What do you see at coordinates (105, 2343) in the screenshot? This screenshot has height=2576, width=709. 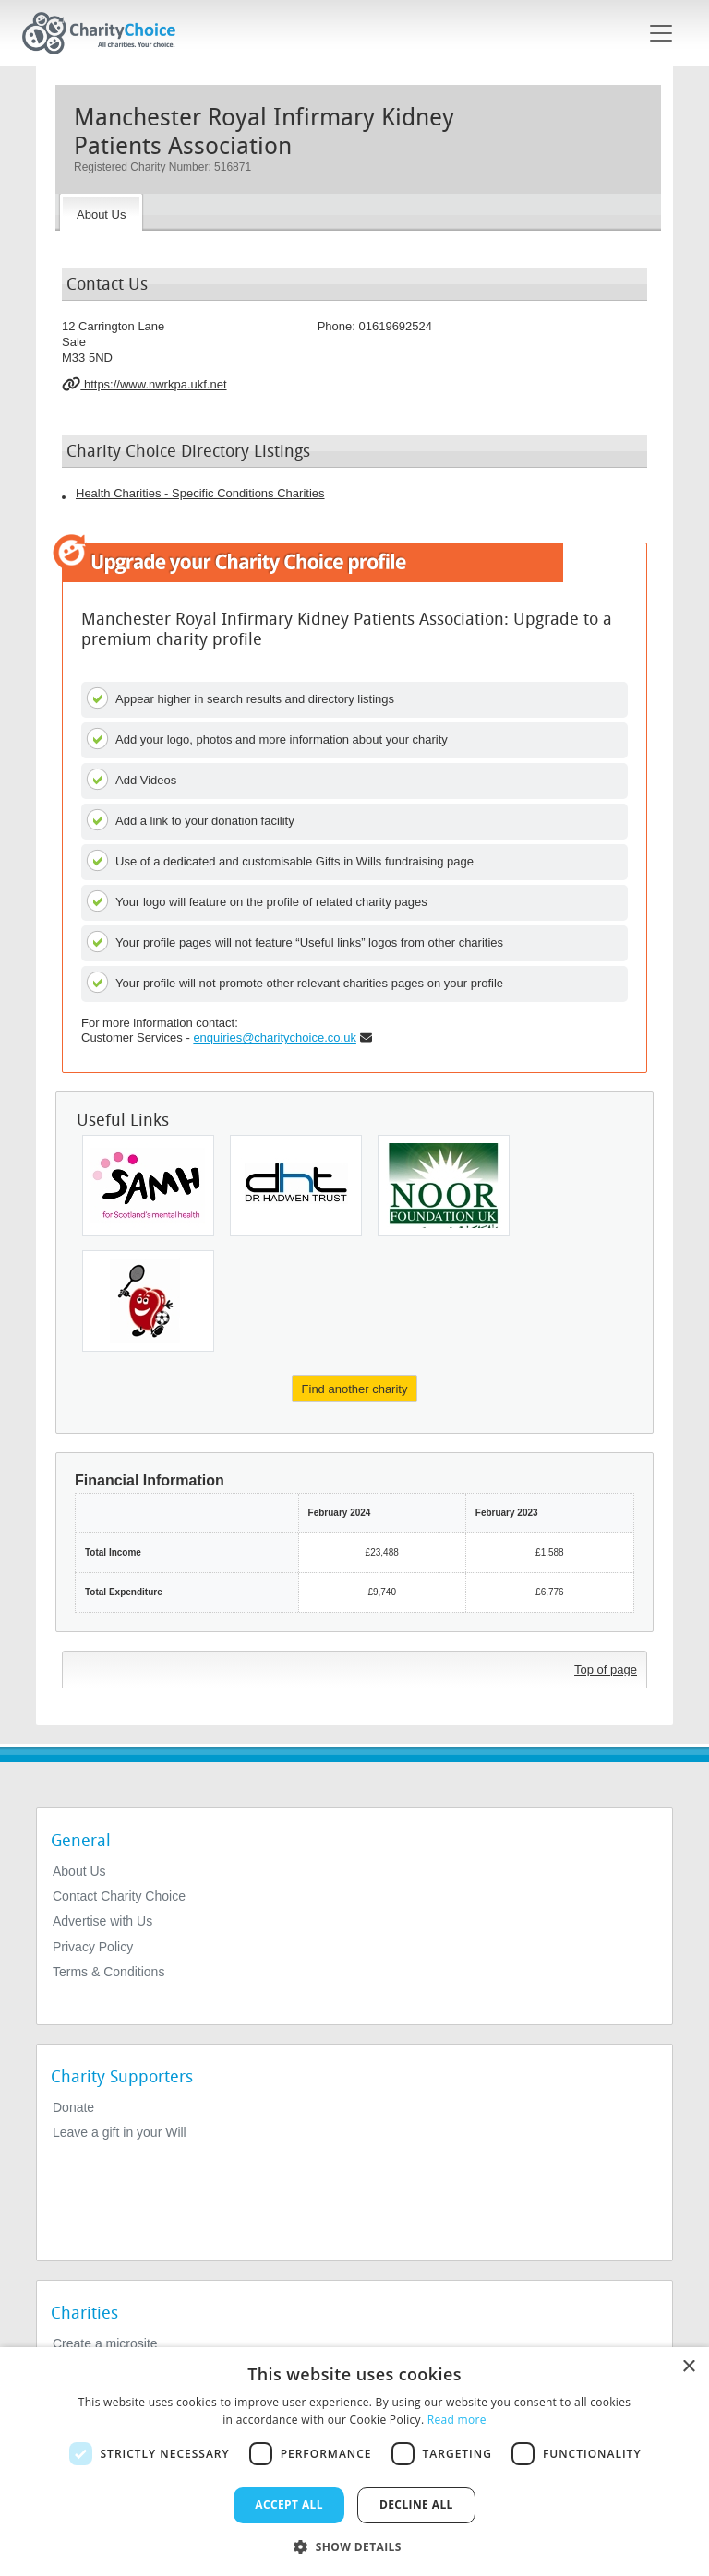 I see `Create a microsite` at bounding box center [105, 2343].